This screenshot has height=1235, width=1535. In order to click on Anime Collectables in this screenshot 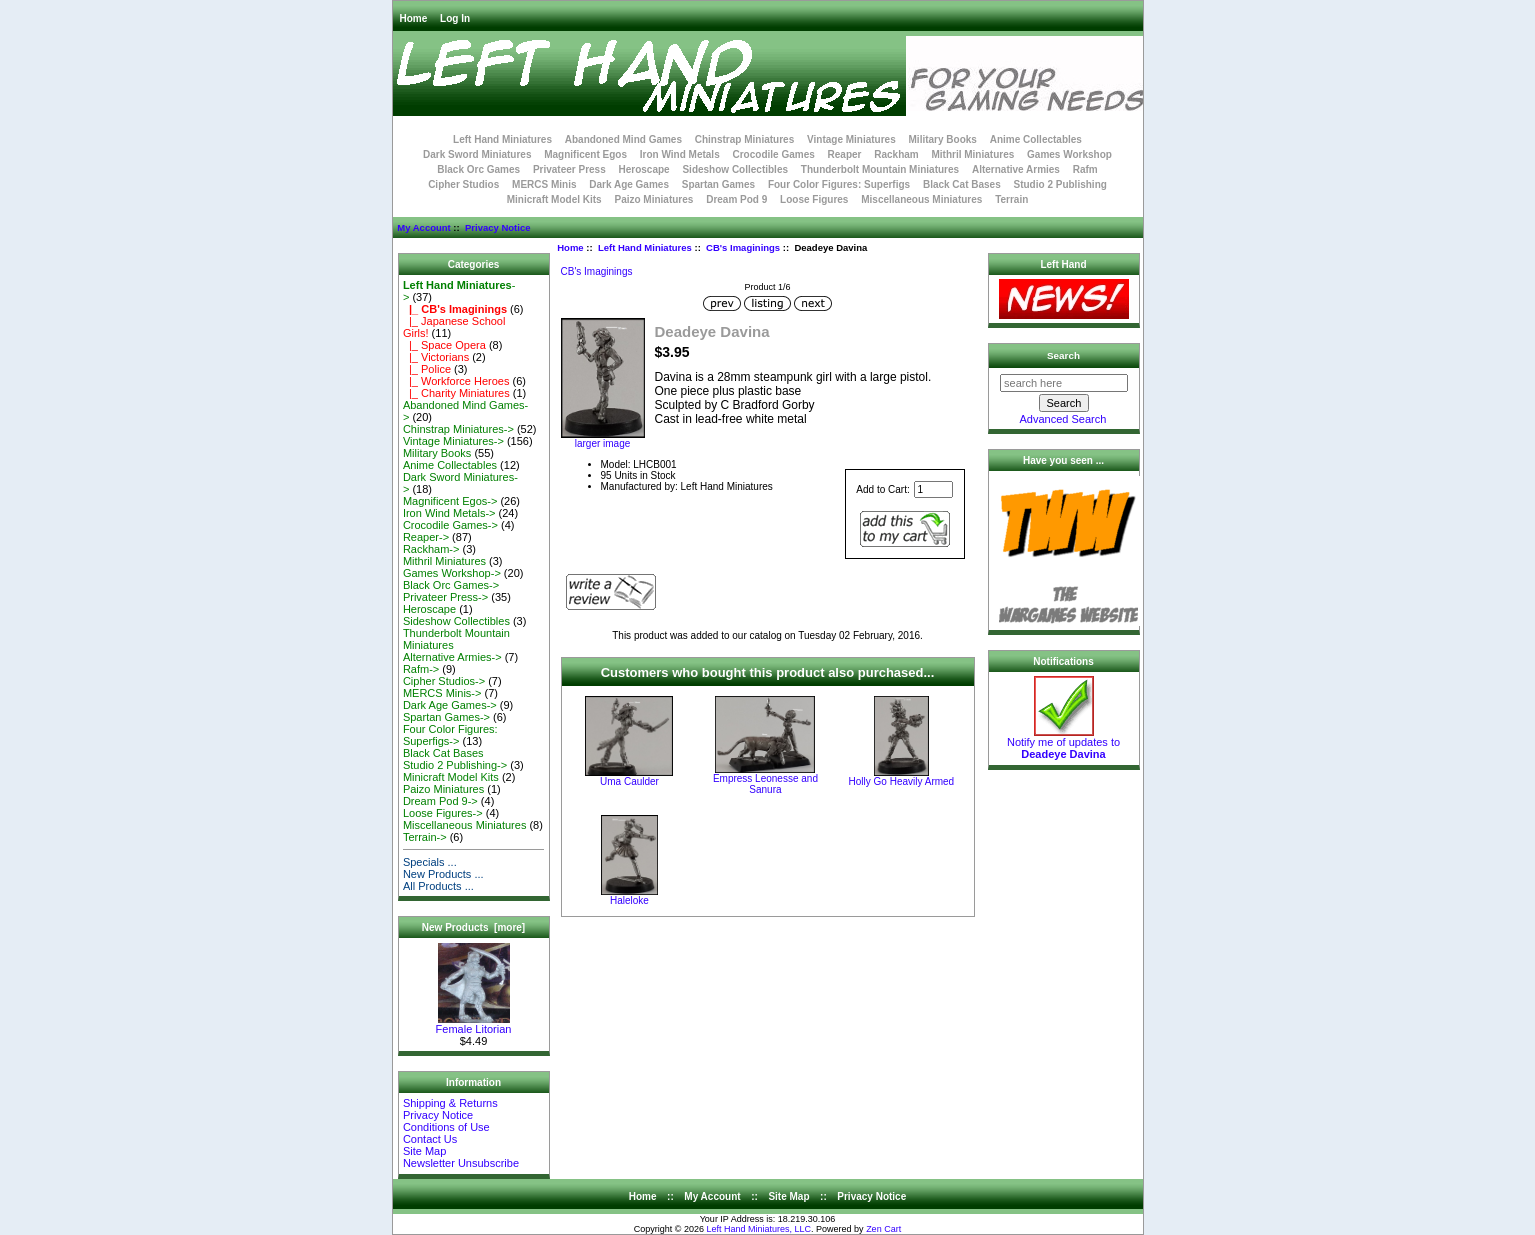, I will do `click(1036, 139)`.